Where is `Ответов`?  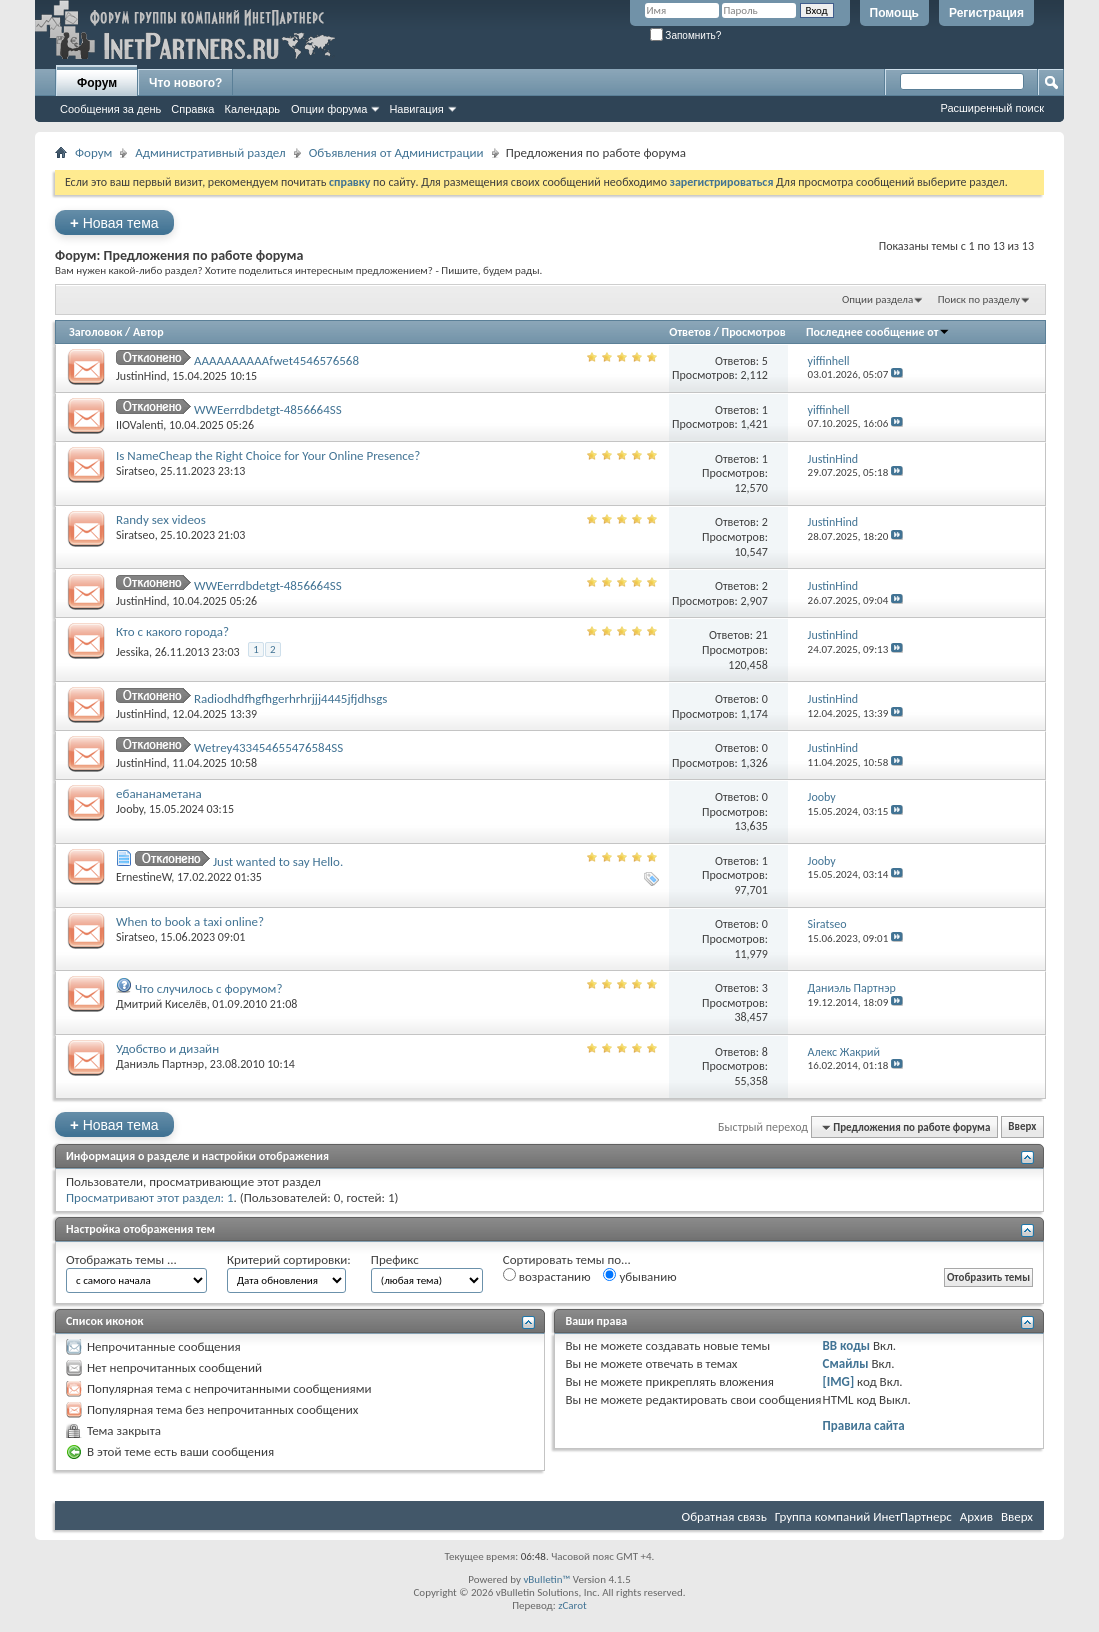
Ответов is located at coordinates (690, 332).